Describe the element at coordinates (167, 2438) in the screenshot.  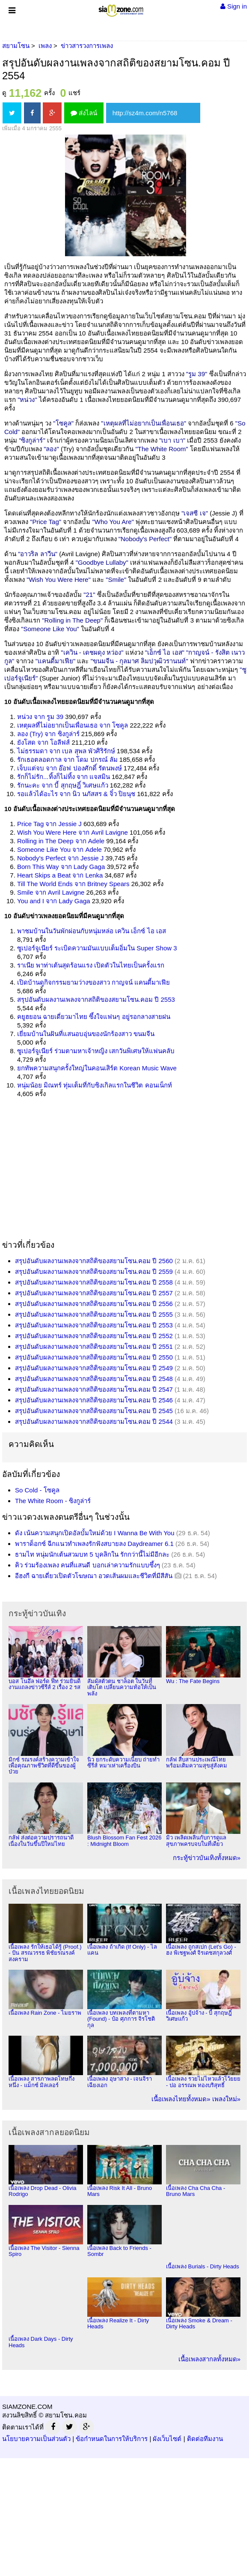
I see `ผังเว็บไซต์` at that location.